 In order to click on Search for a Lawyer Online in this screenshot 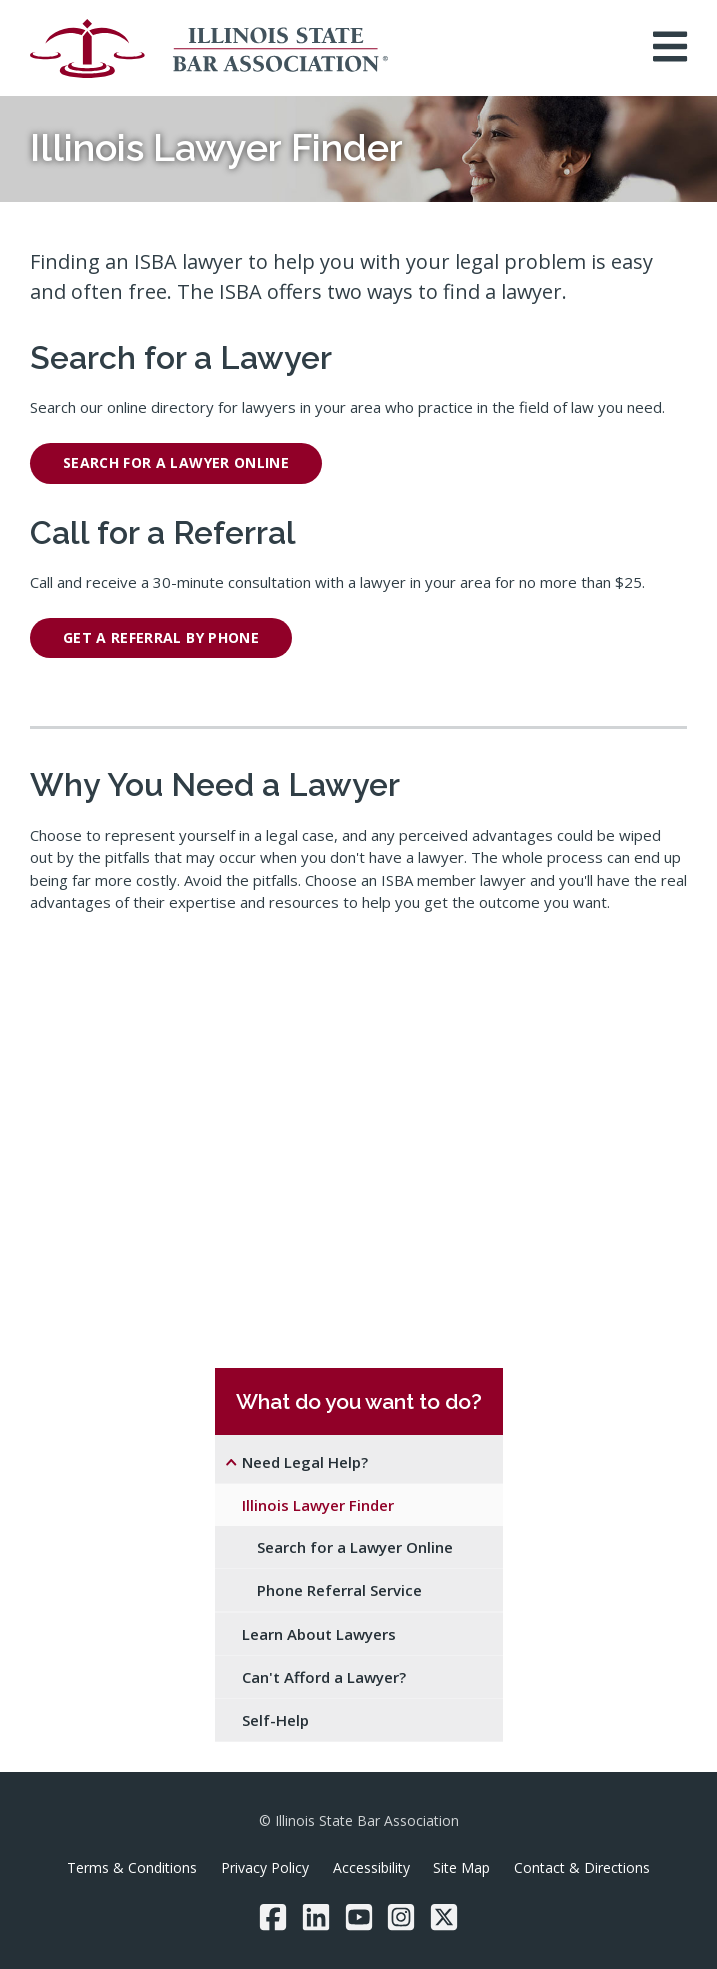, I will do `click(355, 1547)`.